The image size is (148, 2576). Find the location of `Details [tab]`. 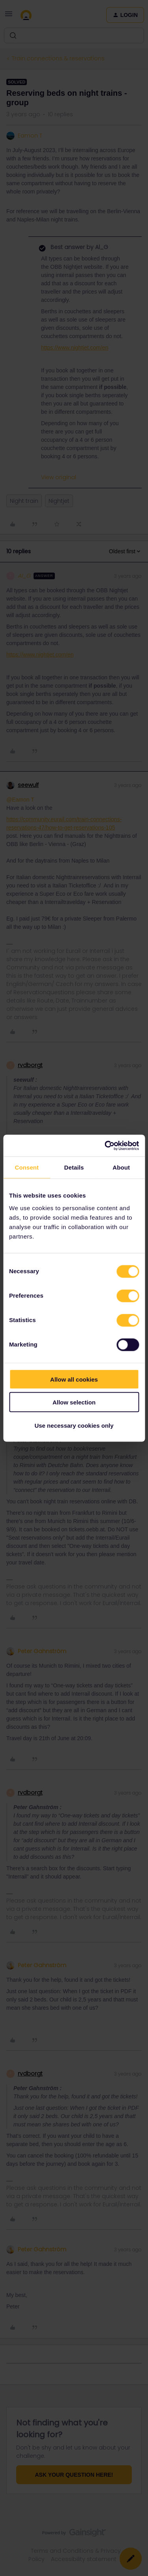

Details [tab] is located at coordinates (74, 1167).